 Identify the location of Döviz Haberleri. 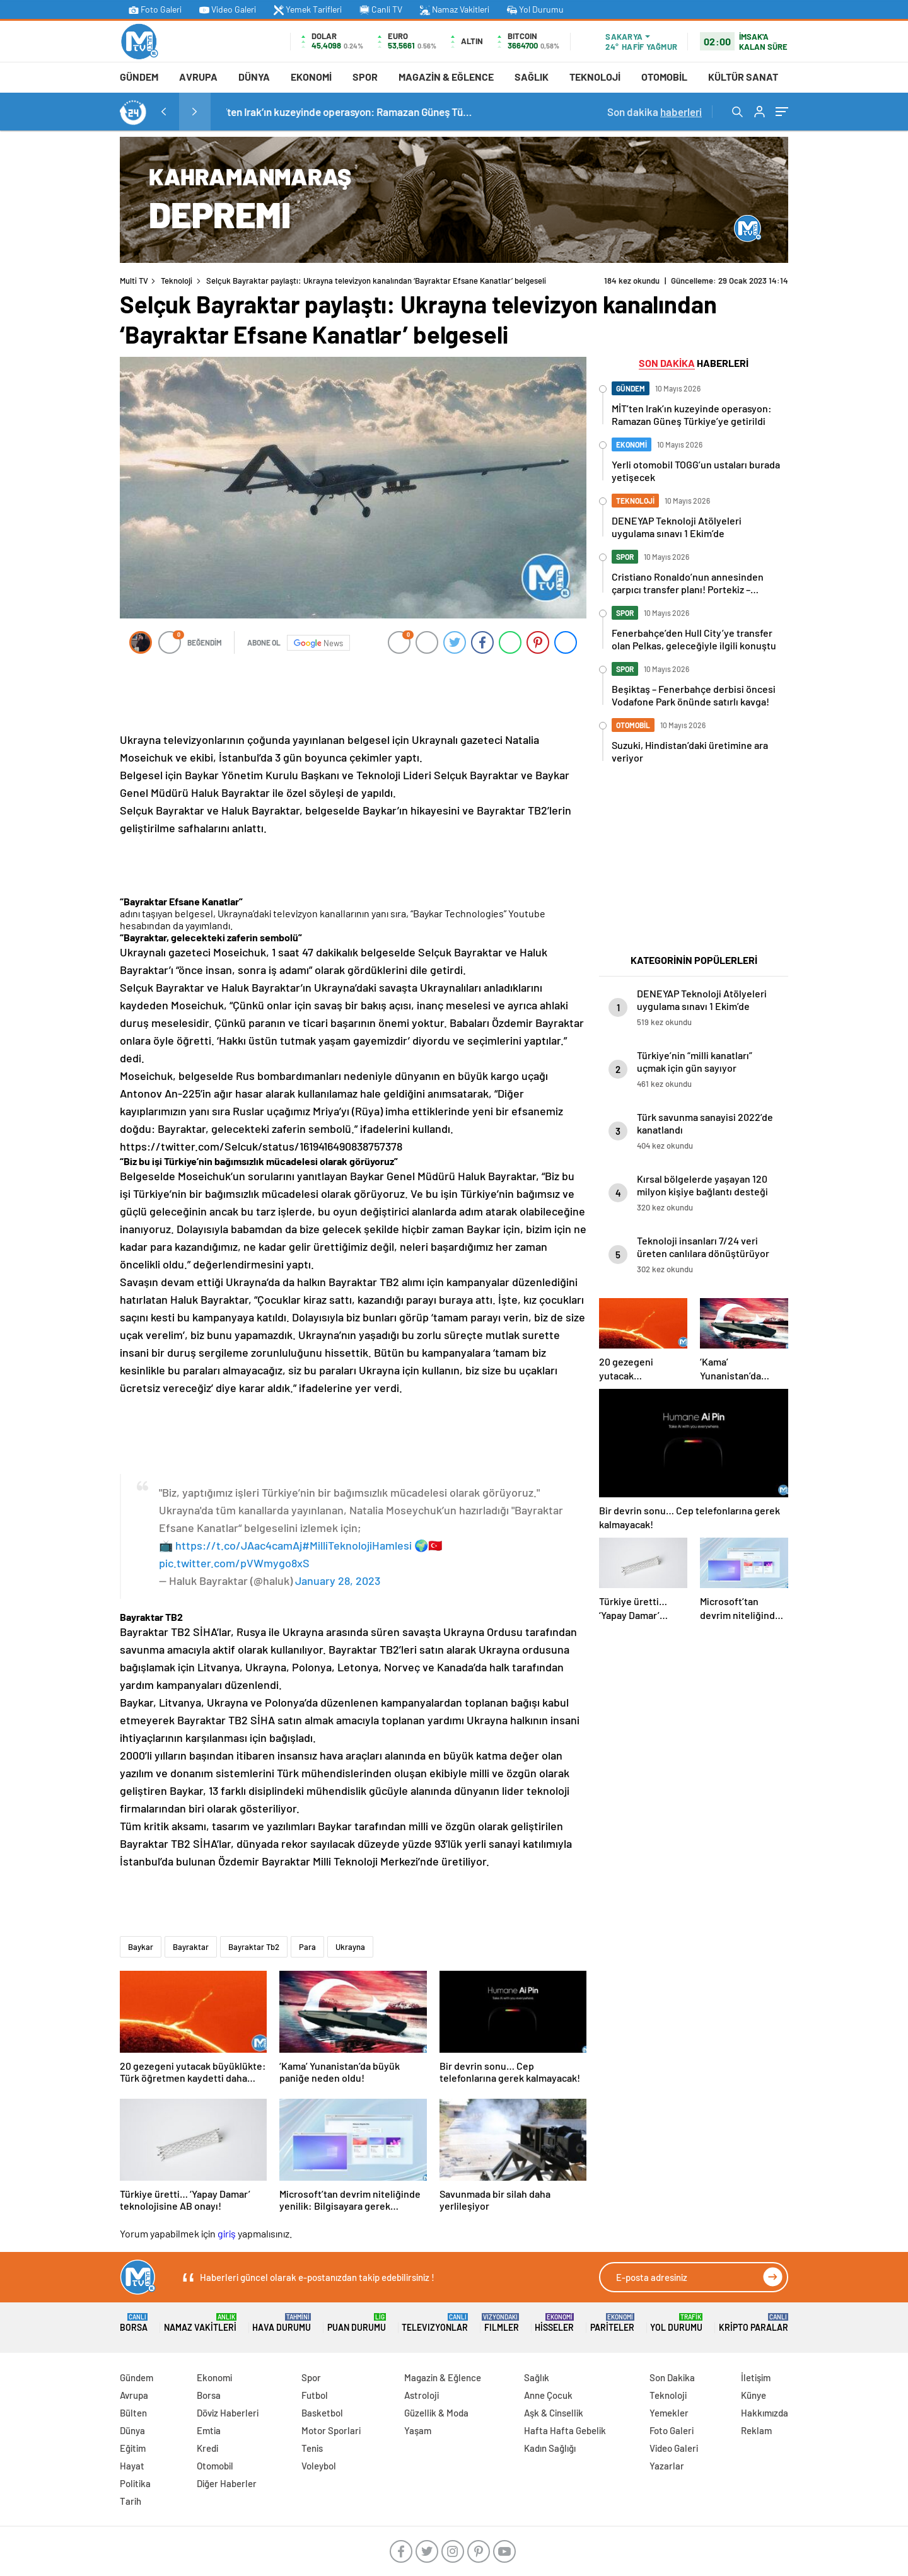
(228, 2412).